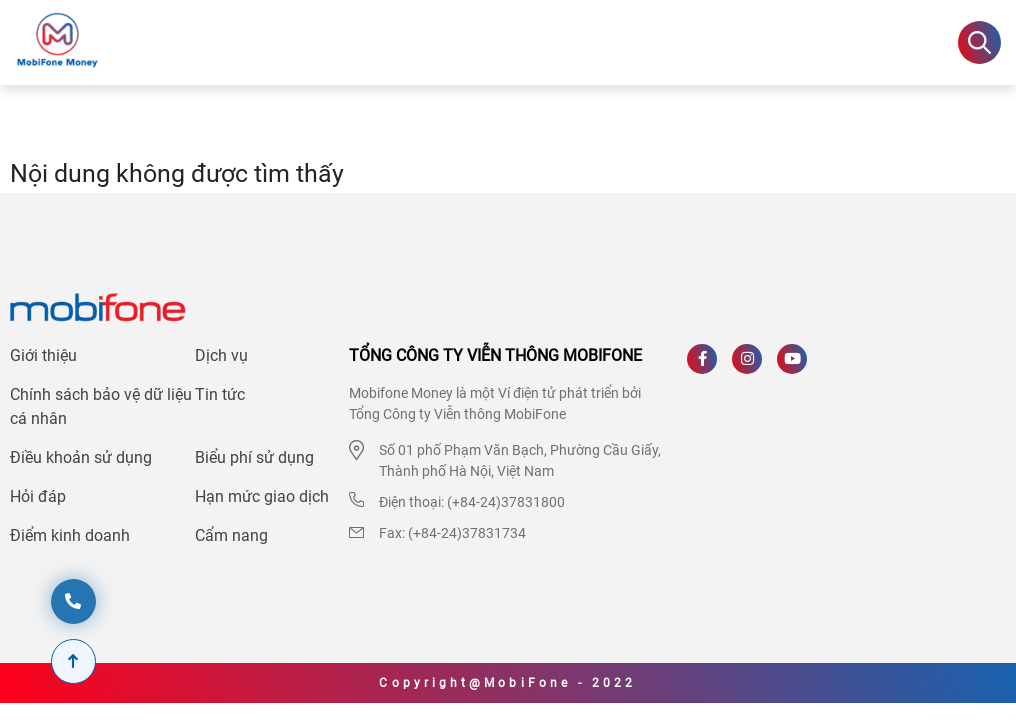 The height and width of the screenshot is (720, 1016). I want to click on Chính sách bảo vệ dữ liệu cá nhân, so click(101, 406).